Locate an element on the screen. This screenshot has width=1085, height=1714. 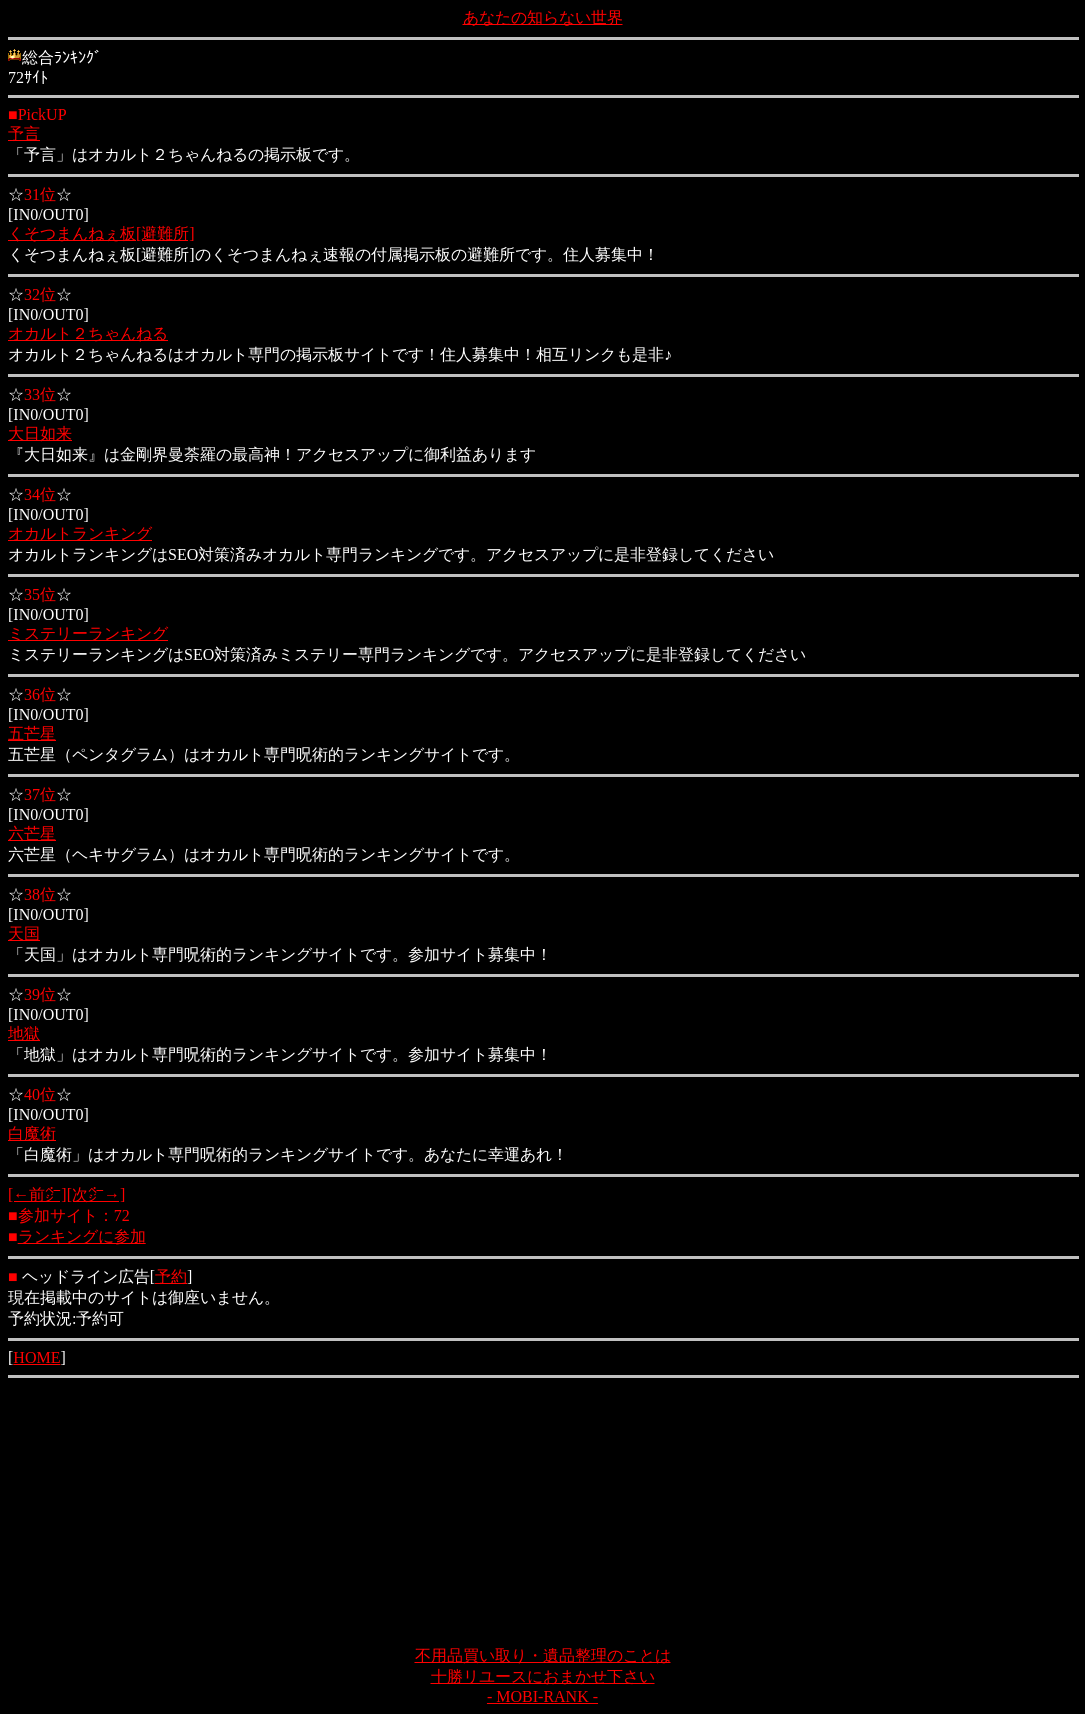
ミステリーランキング is located at coordinates (88, 633).